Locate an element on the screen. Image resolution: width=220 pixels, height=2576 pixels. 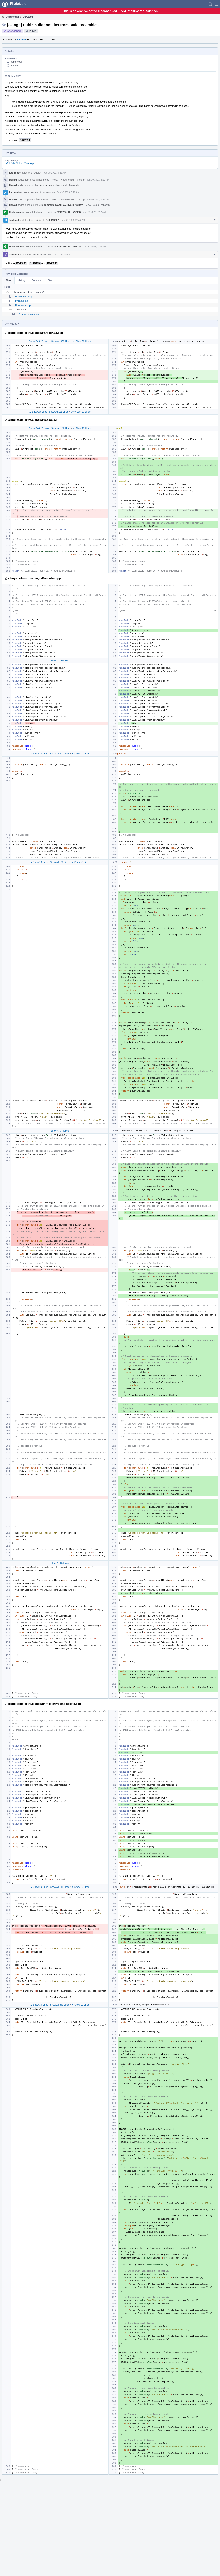
Show All 25 Lines is located at coordinates (60, 1563).